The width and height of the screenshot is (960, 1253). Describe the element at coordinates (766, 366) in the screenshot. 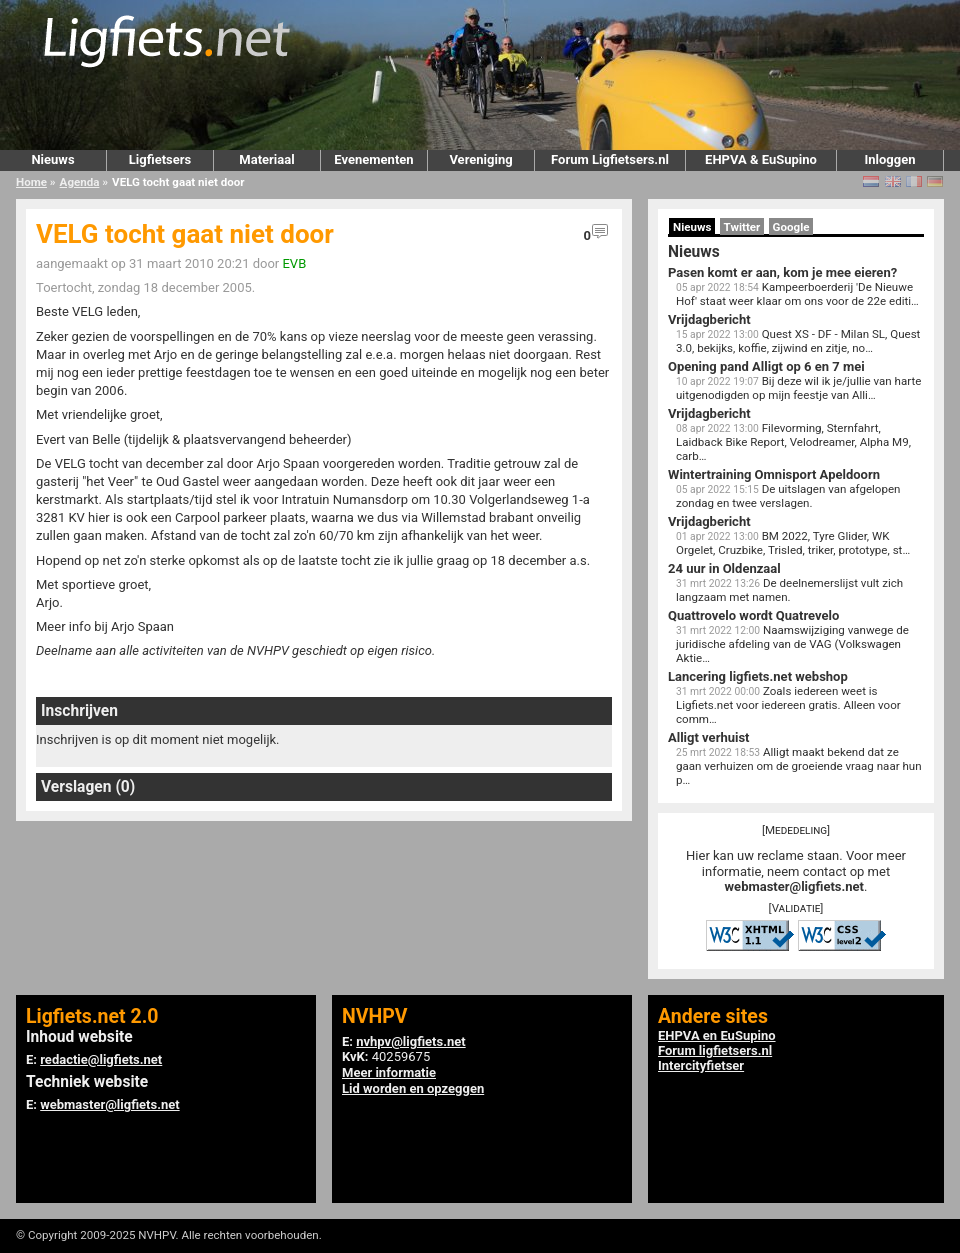

I see `Opening pand Alligt op 6 en 7 mei` at that location.